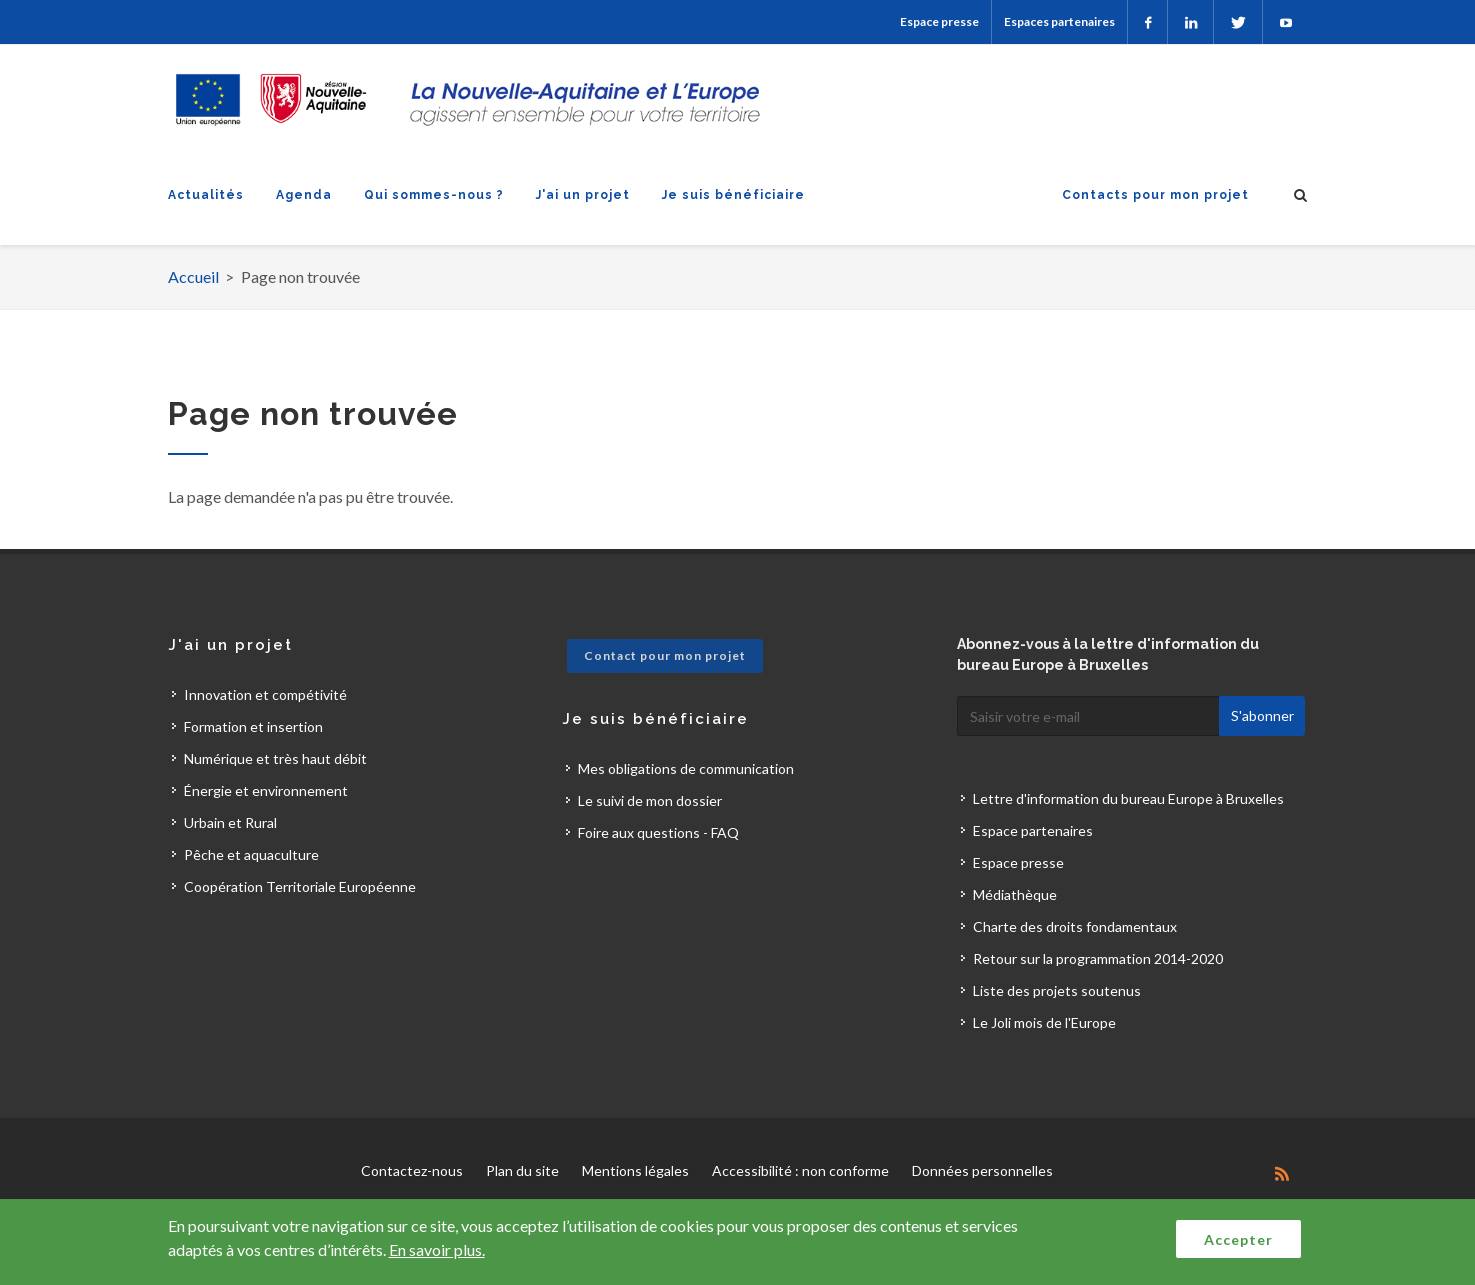 Image resolution: width=1475 pixels, height=1285 pixels. I want to click on Foire aux questions - FAQ, so click(658, 832).